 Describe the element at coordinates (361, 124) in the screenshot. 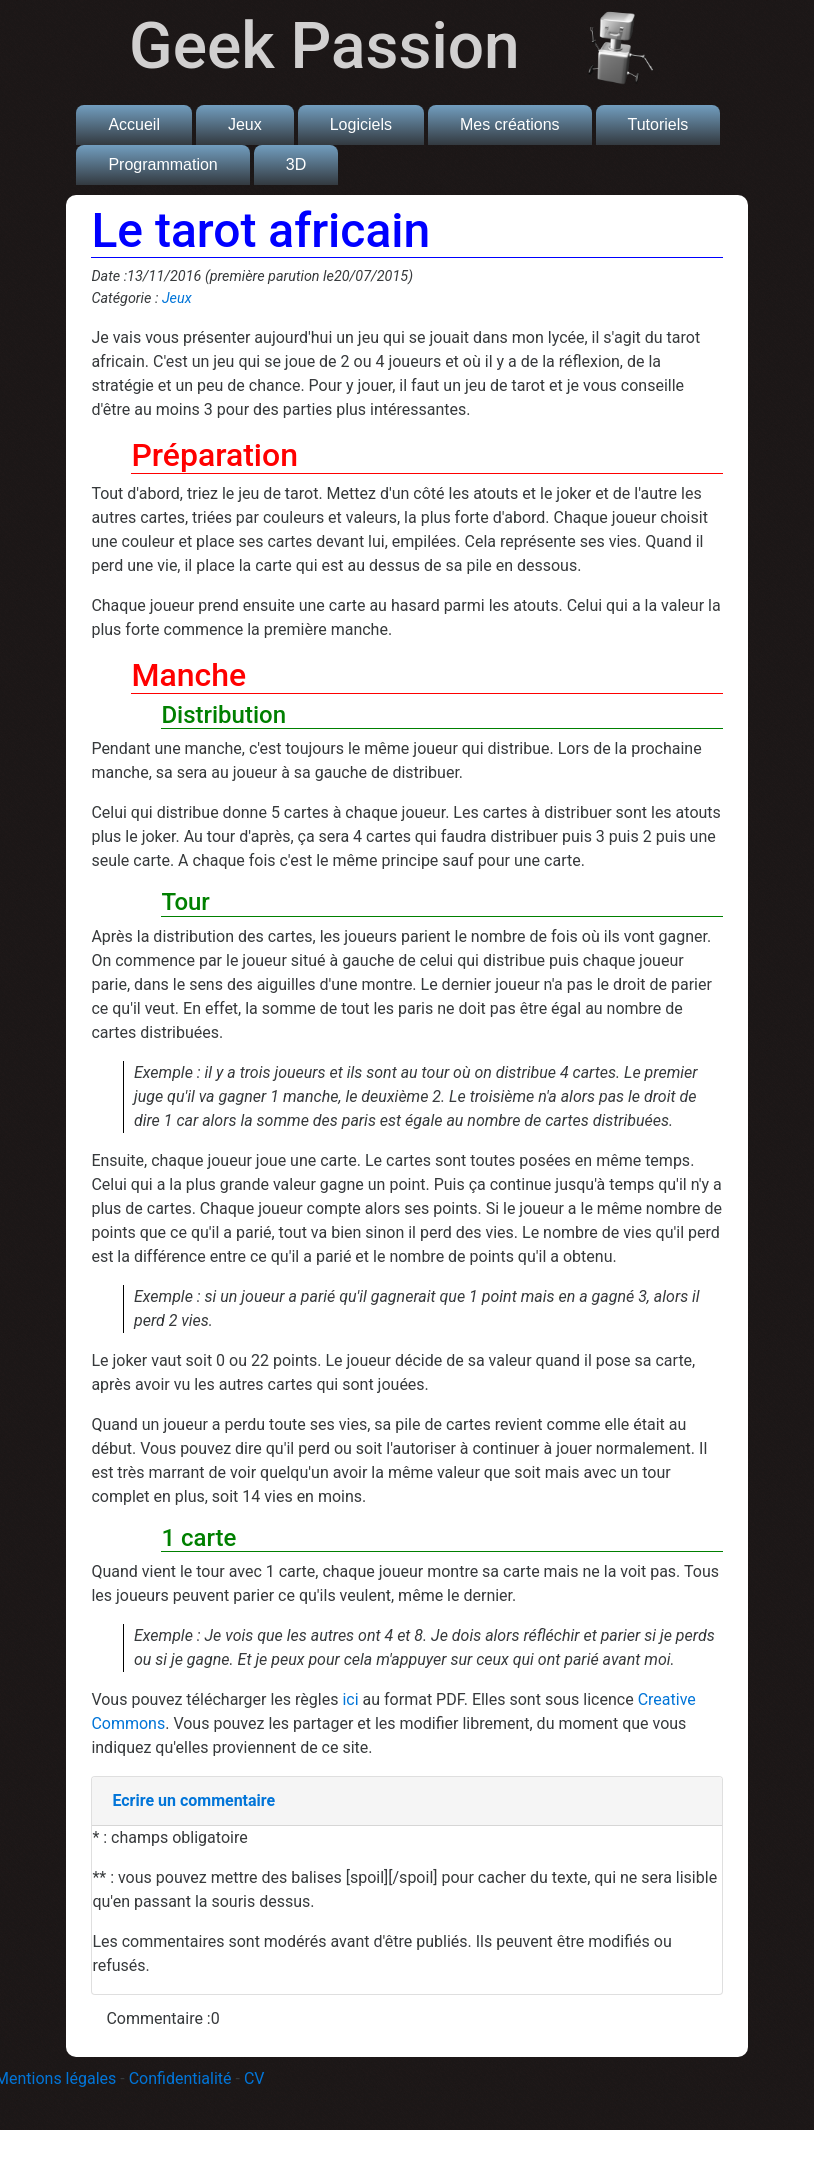

I see `Logiciels` at that location.